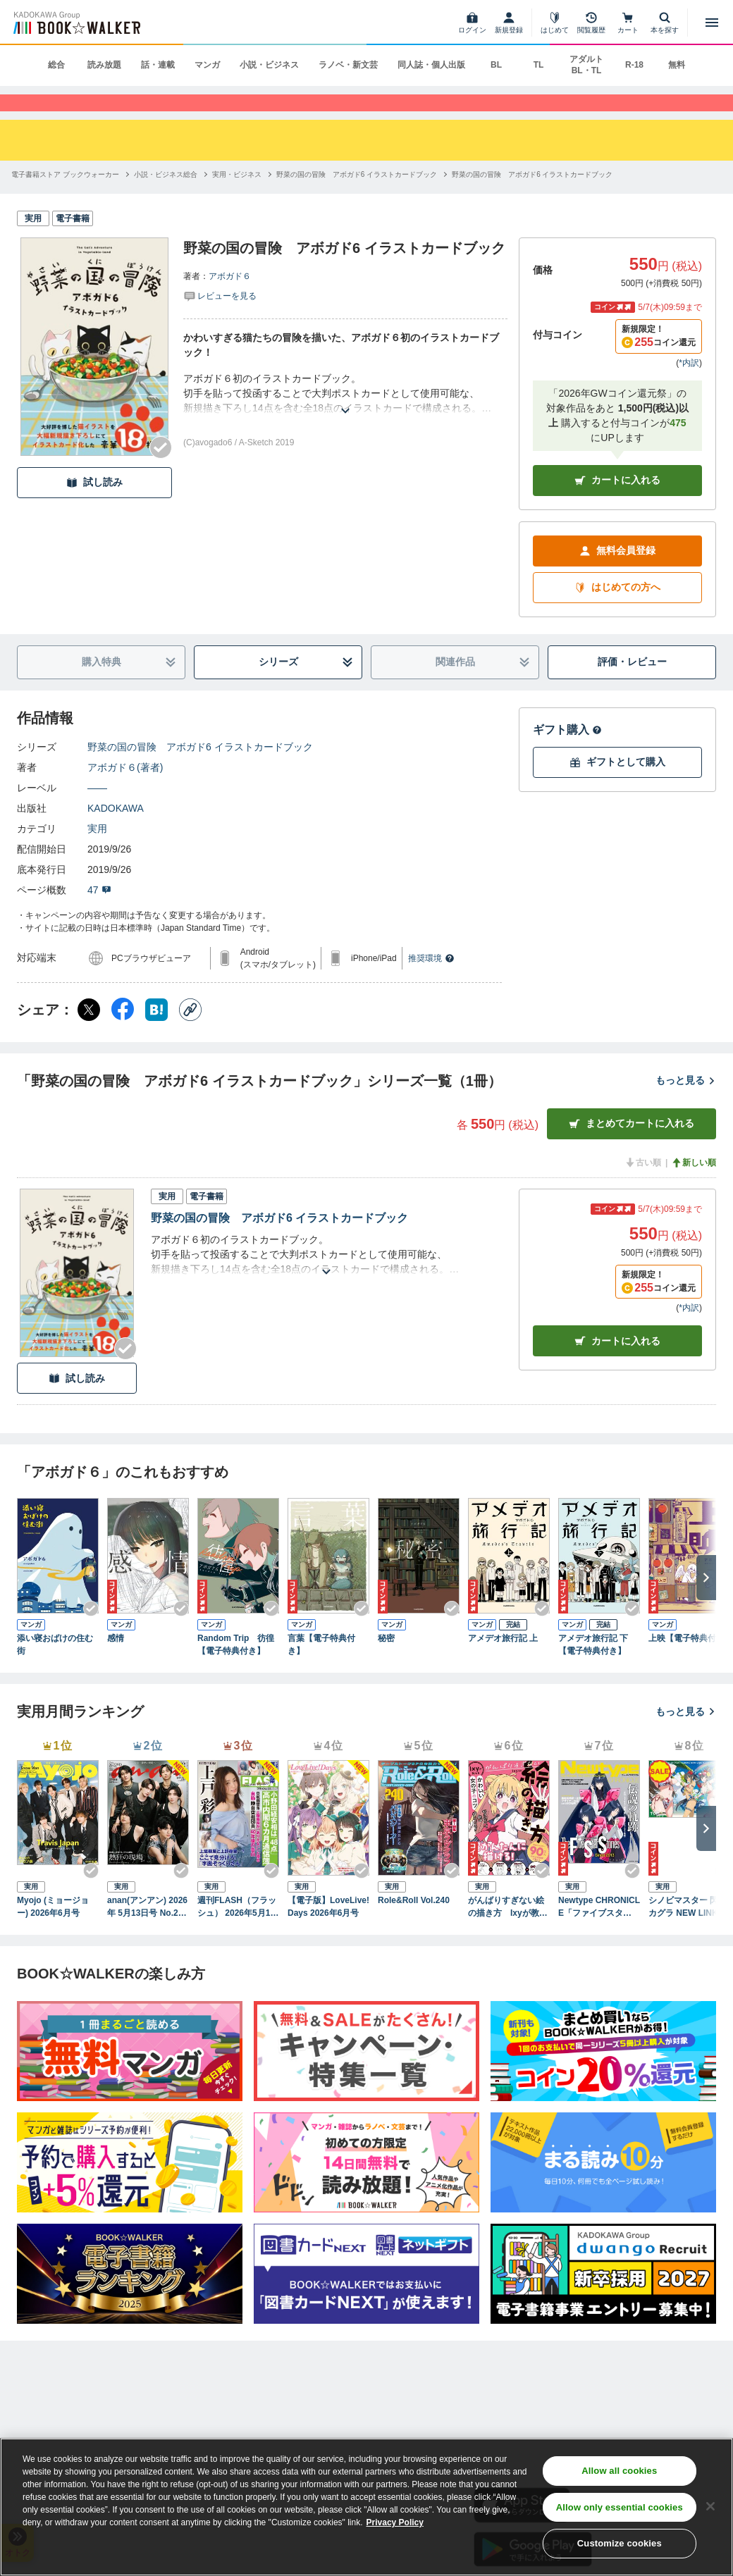 This screenshot has height=2576, width=733. I want to click on [カート], so click(628, 22).